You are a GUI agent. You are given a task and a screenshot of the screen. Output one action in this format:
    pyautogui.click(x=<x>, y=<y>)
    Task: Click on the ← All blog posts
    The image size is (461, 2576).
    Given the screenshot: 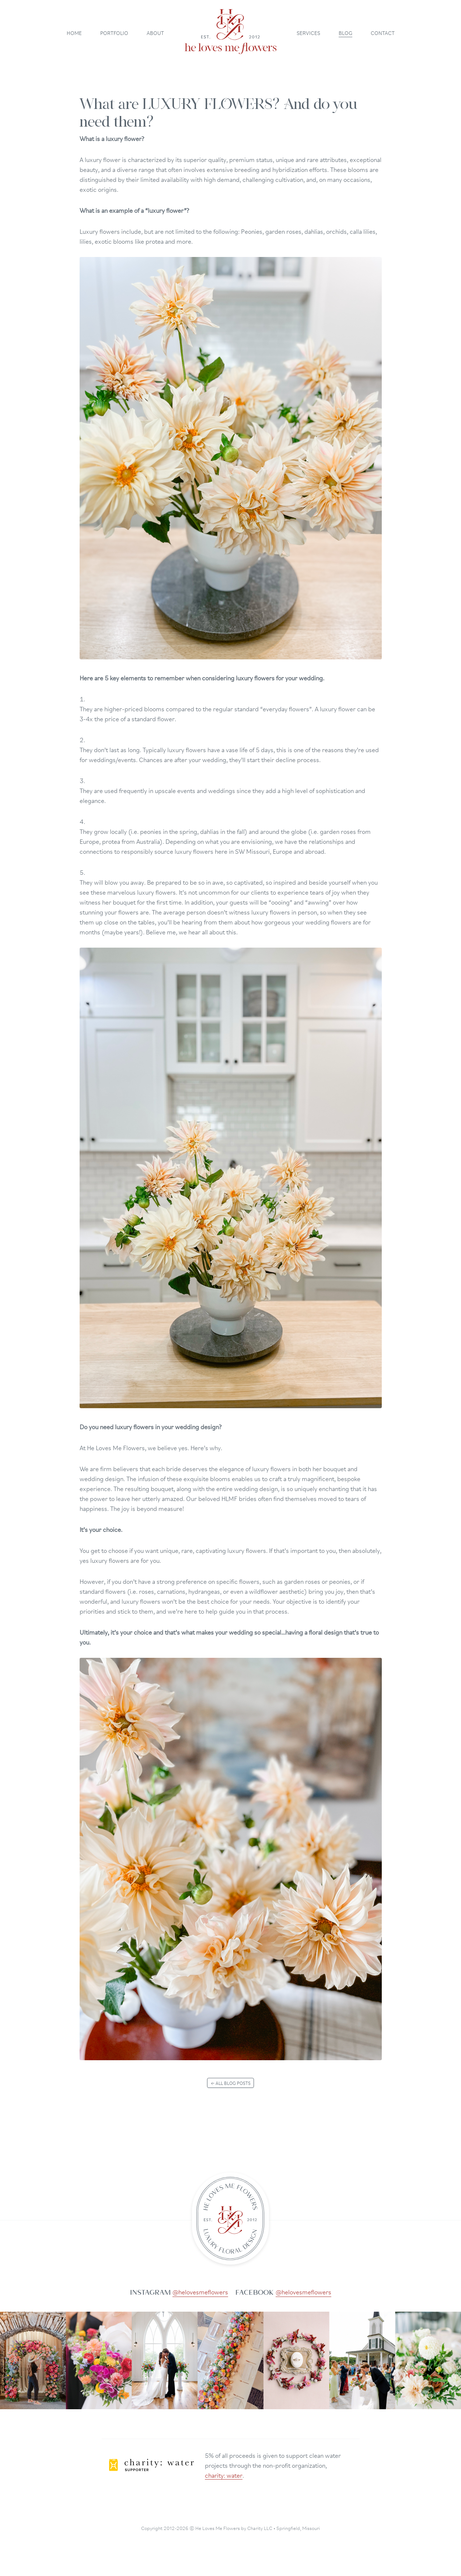 What is the action you would take?
    pyautogui.click(x=231, y=2082)
    